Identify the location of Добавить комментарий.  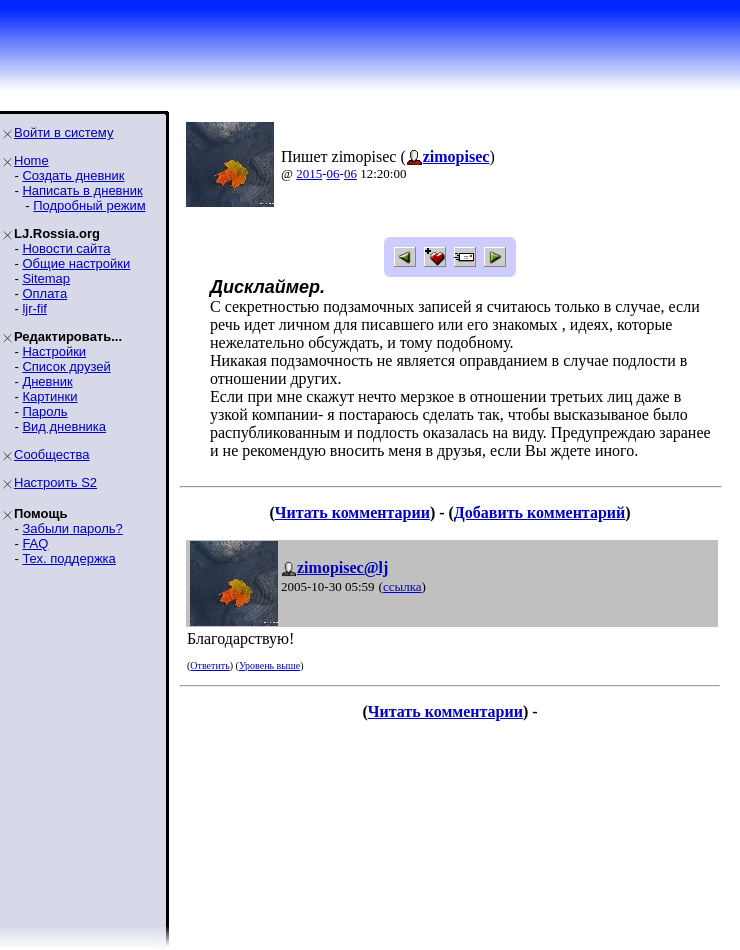
(539, 512).